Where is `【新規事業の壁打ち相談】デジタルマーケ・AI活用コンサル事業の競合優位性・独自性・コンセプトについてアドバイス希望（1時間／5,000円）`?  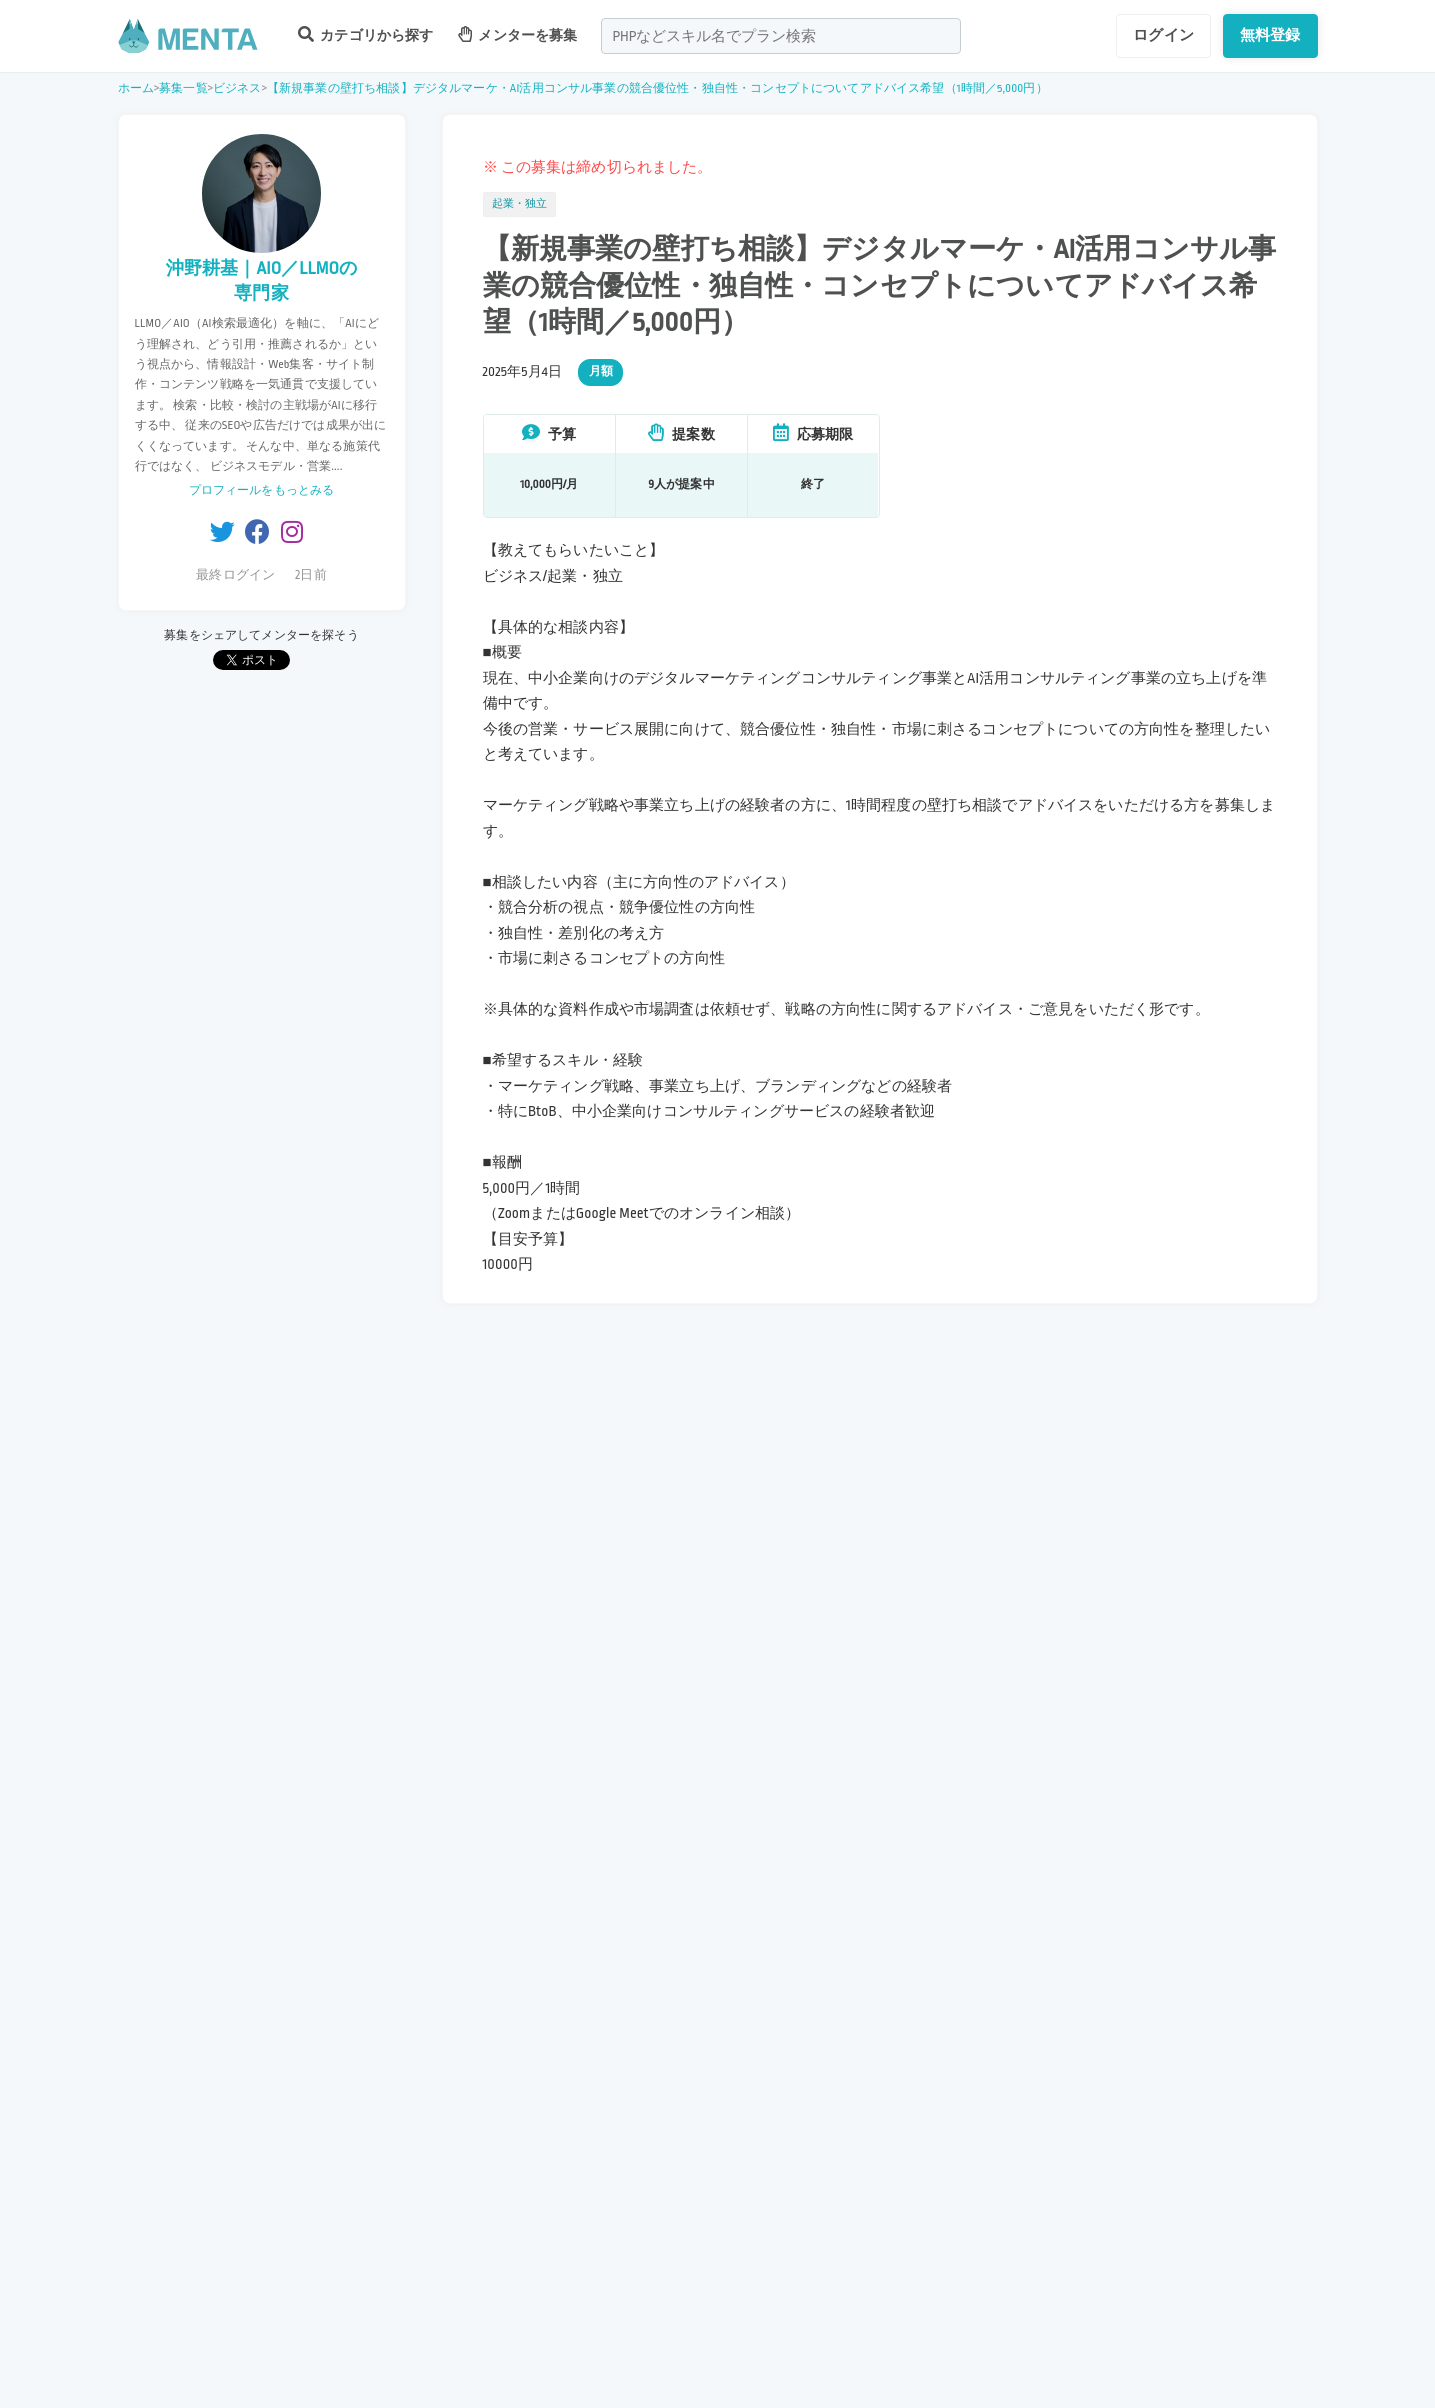 【新規事業の壁打ち相談】デジタルマーケ・AI活用コンサル事業の競合優位性・独自性・コンセプトについてアドバイス希望（1時間／5,000円） is located at coordinates (657, 88).